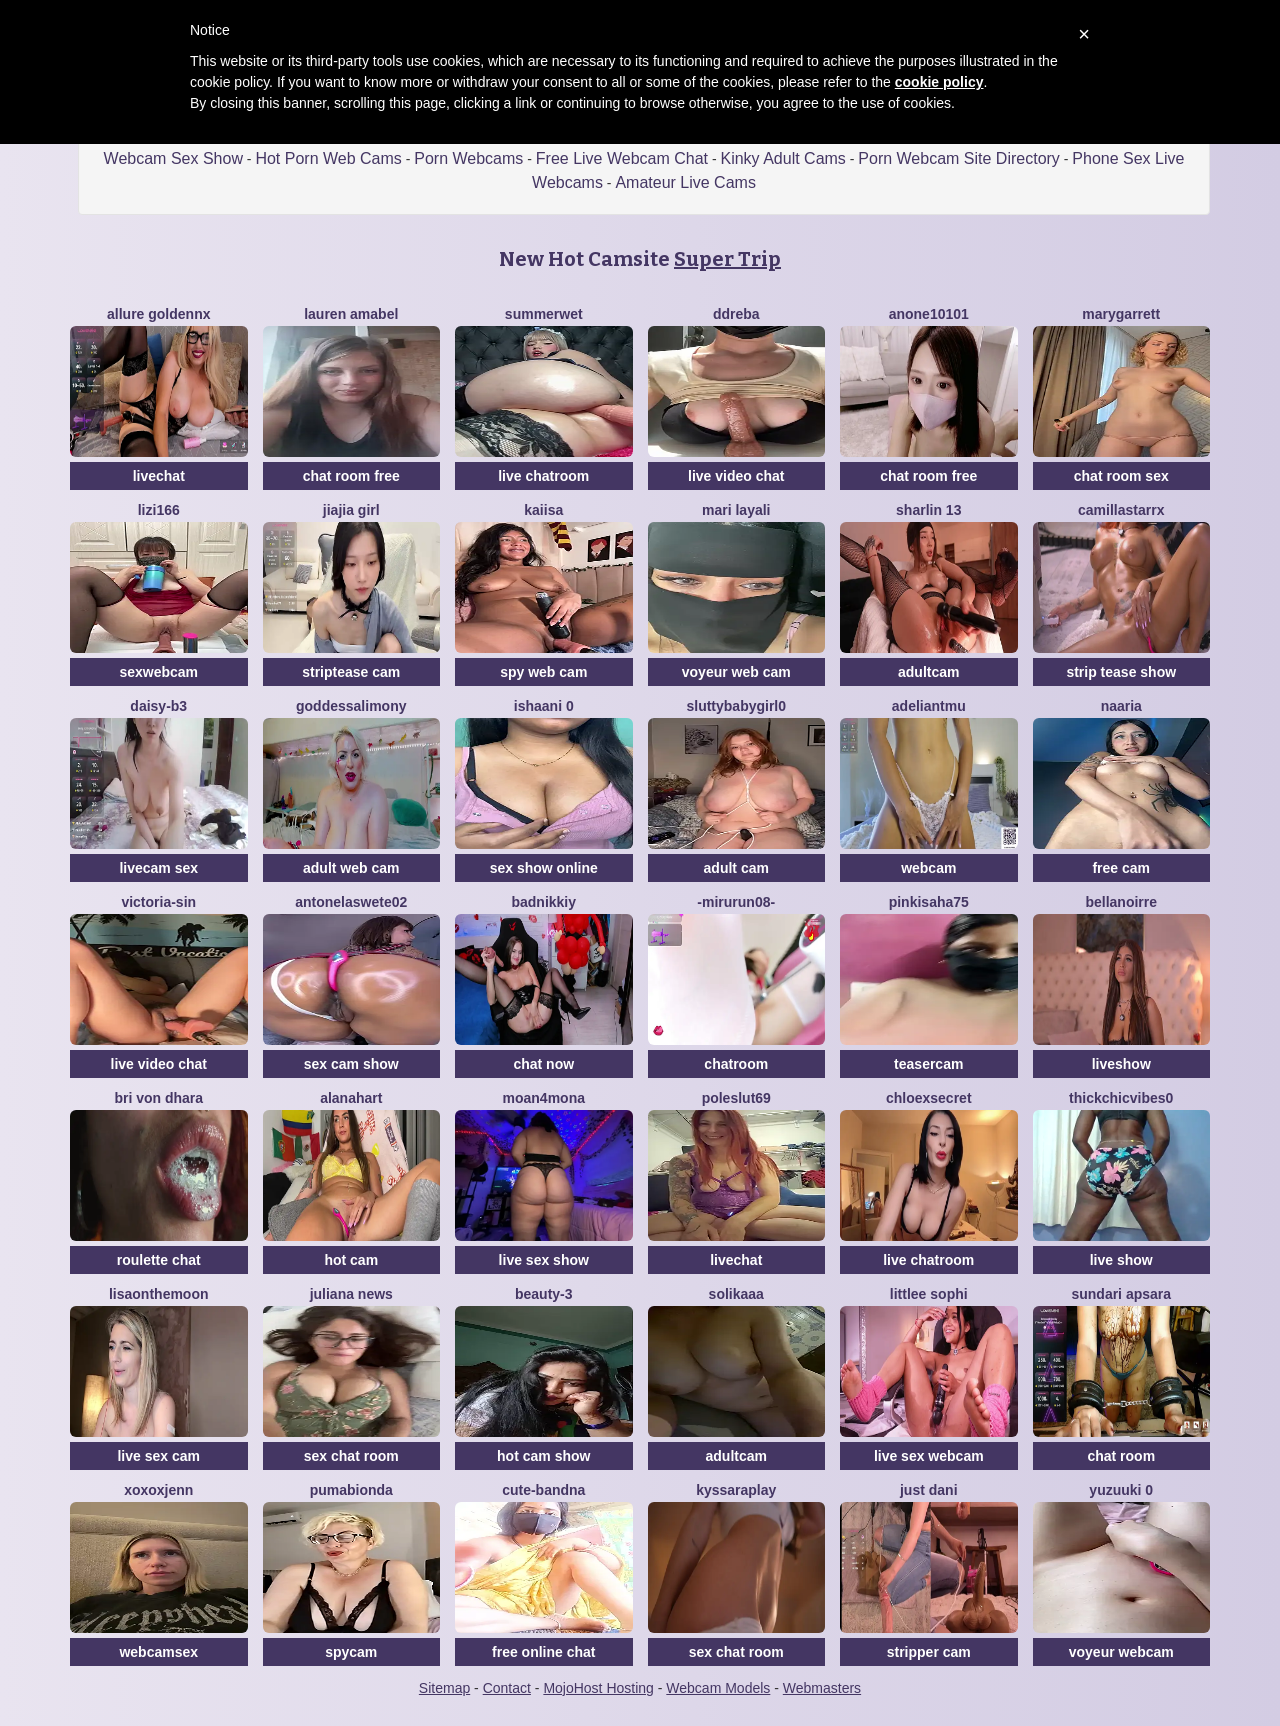 The width and height of the screenshot is (1280, 1726). What do you see at coordinates (158, 706) in the screenshot?
I see `Daisy-B3` at bounding box center [158, 706].